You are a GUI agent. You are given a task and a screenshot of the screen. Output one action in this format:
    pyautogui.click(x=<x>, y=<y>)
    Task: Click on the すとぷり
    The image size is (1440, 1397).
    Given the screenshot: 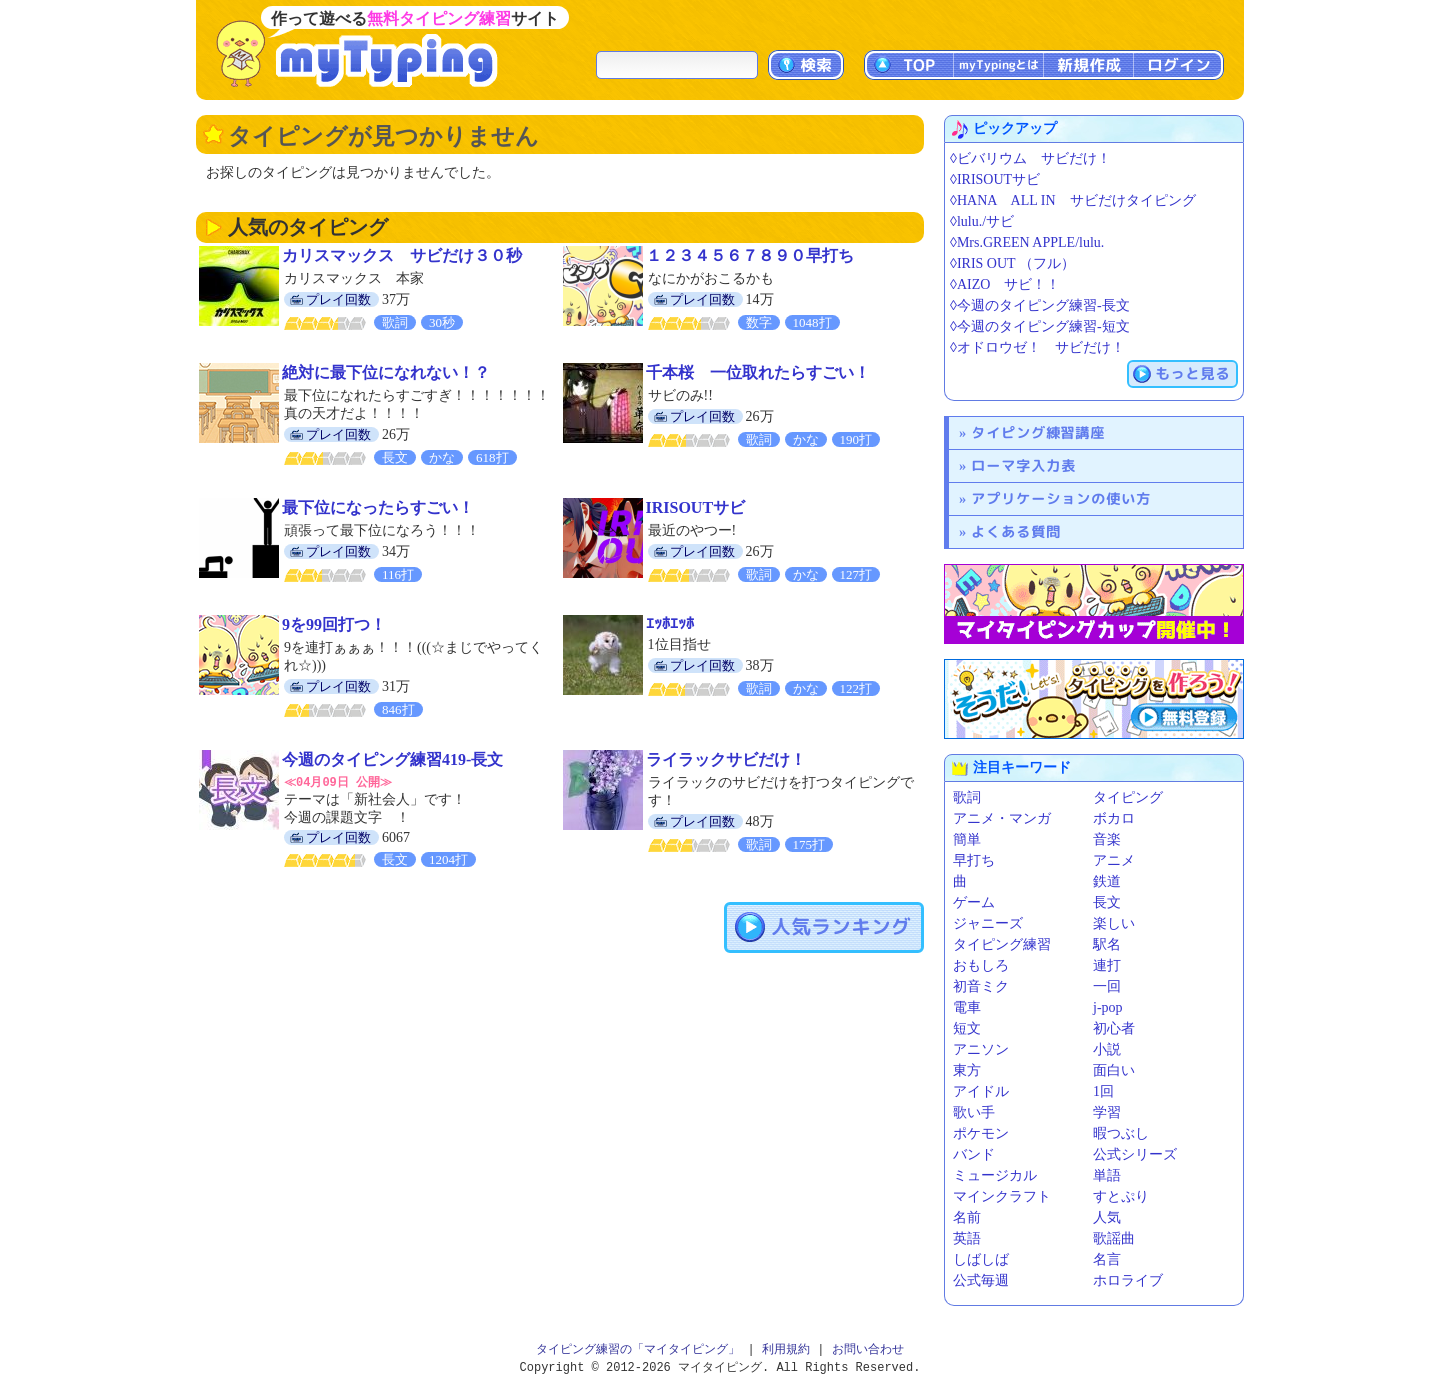 What is the action you would take?
    pyautogui.click(x=1121, y=1196)
    